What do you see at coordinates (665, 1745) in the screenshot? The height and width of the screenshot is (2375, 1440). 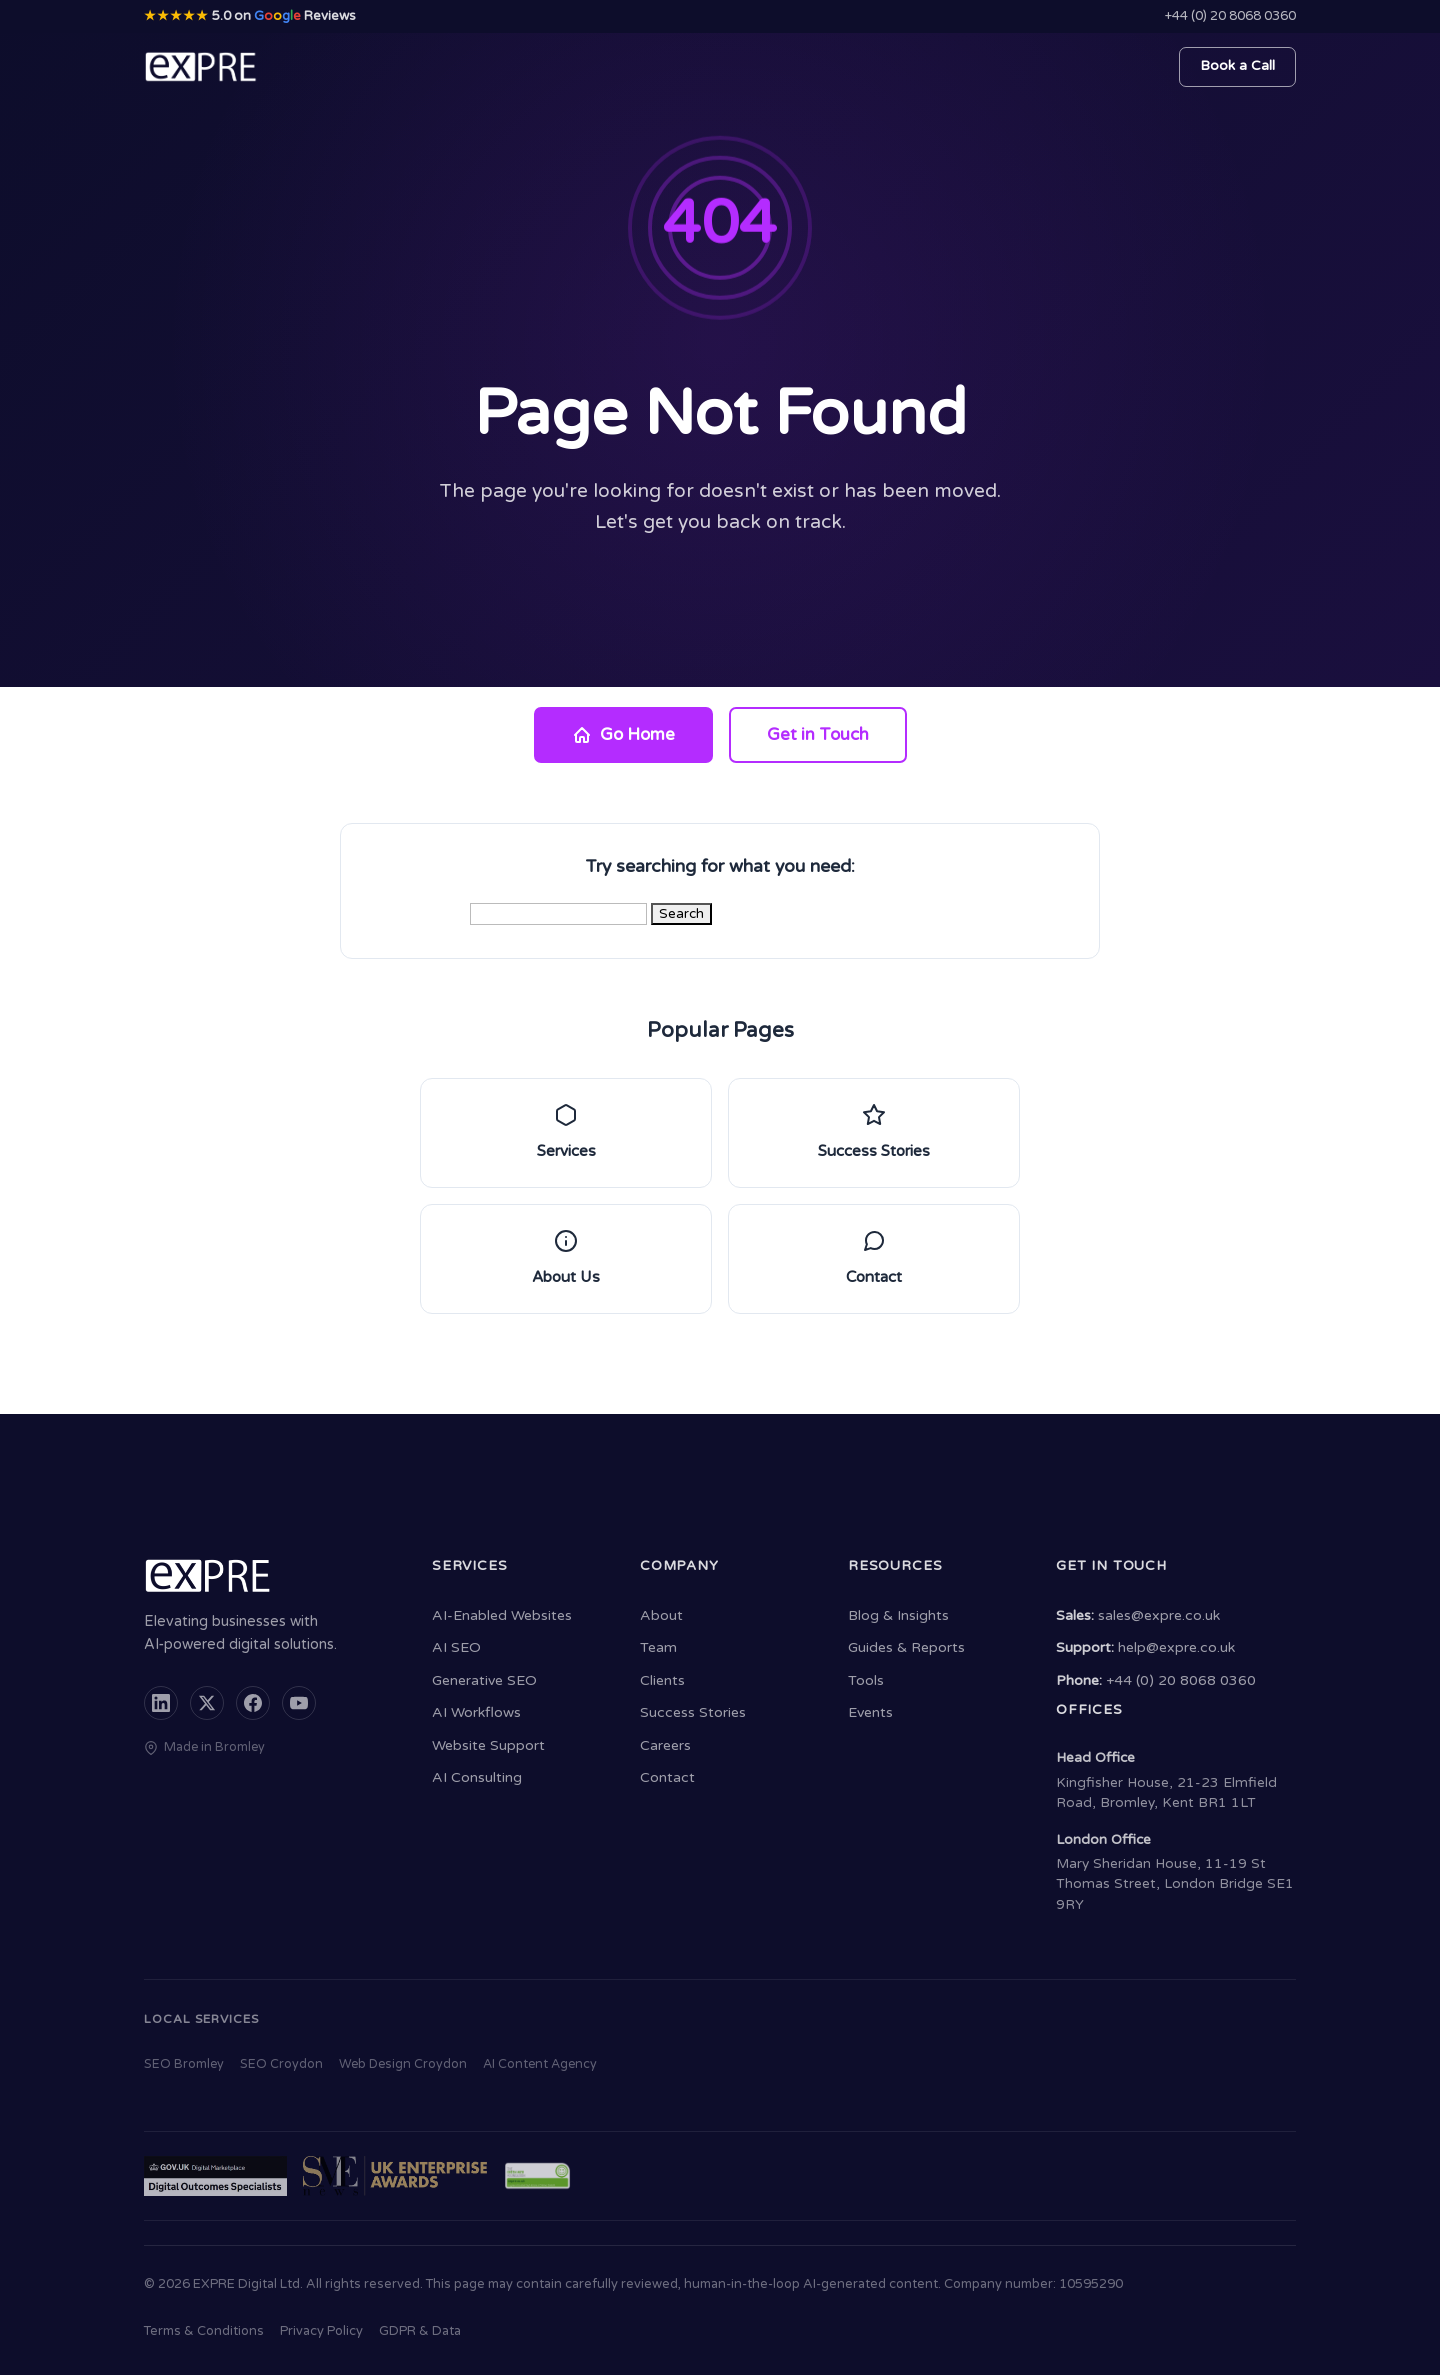 I see `Careers` at bounding box center [665, 1745].